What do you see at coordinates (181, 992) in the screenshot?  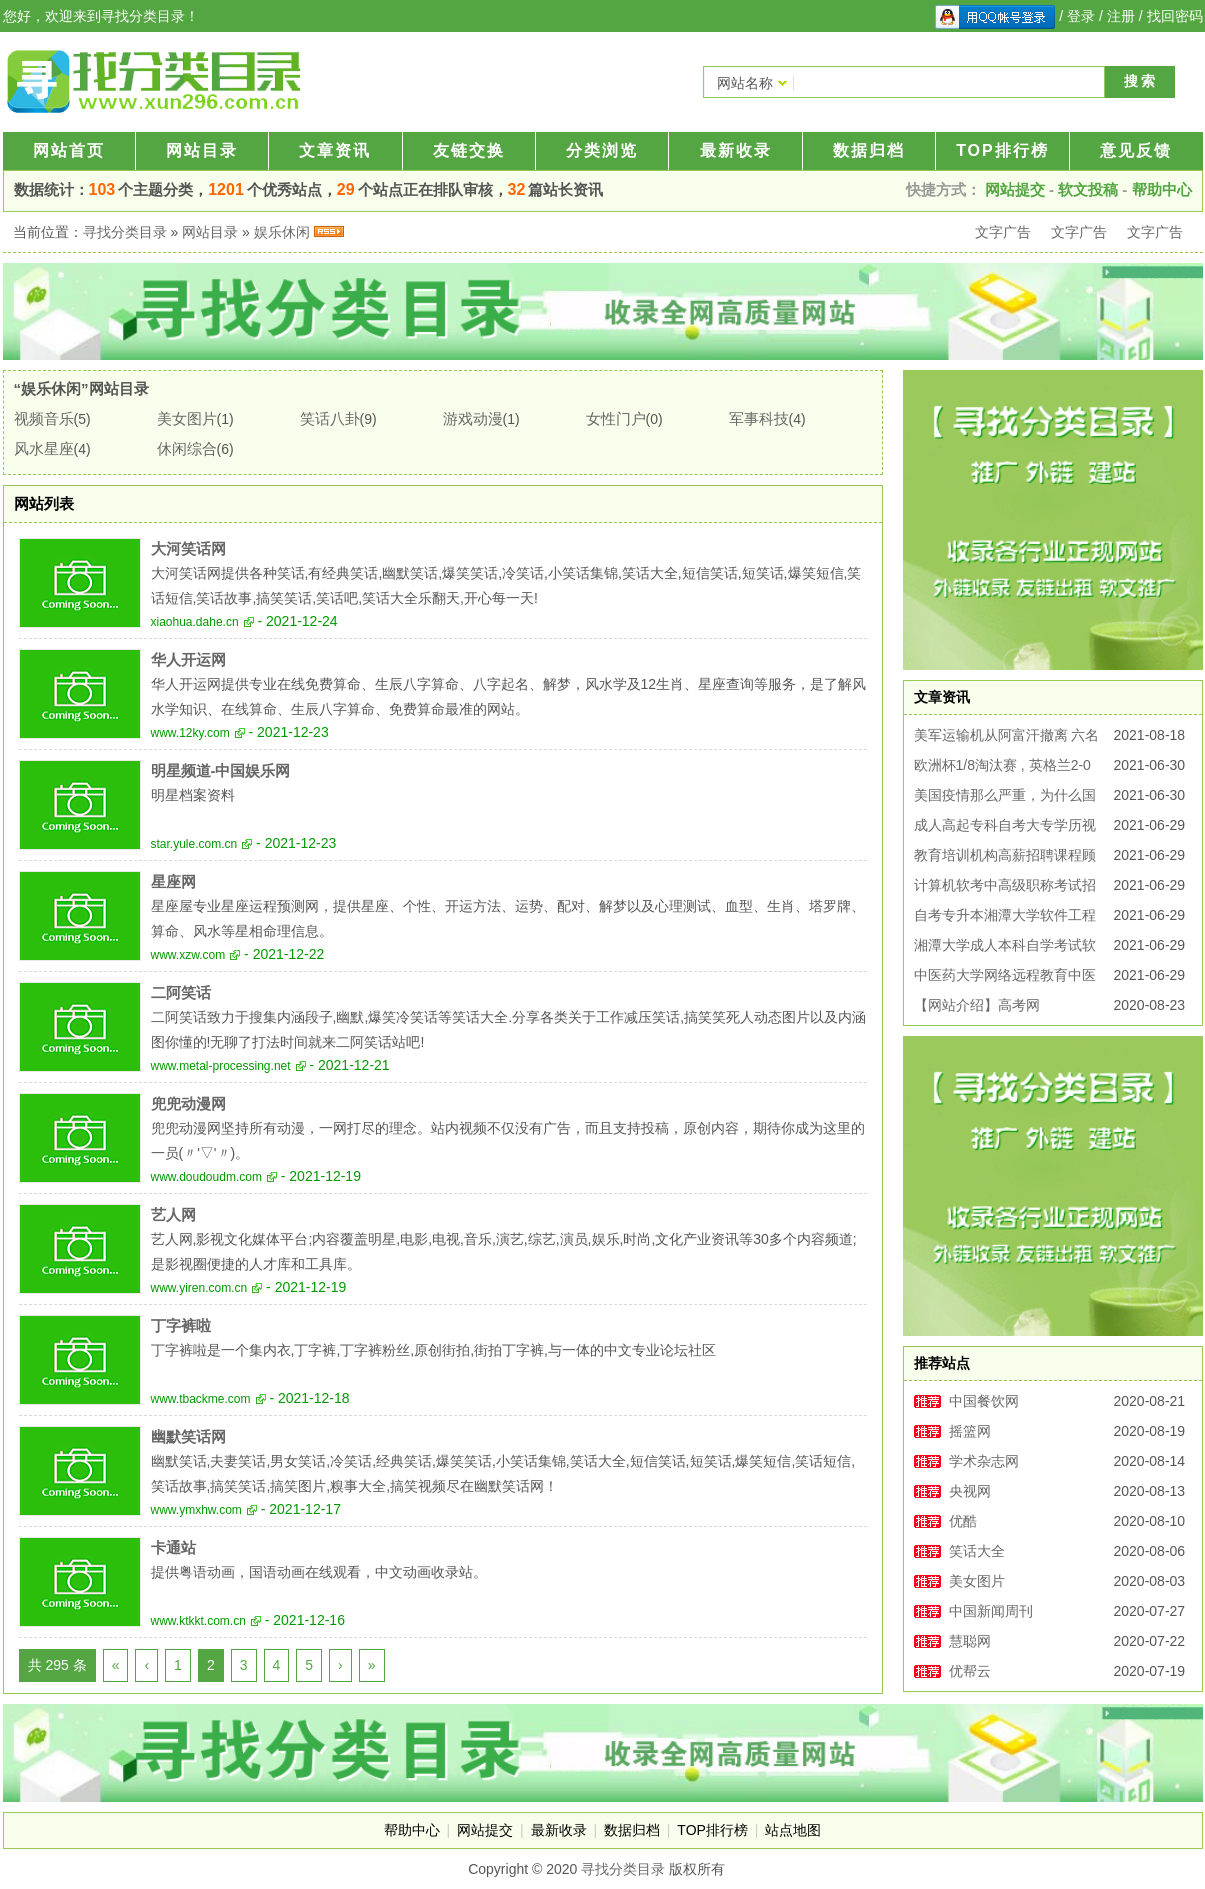 I see `二阿笑话` at bounding box center [181, 992].